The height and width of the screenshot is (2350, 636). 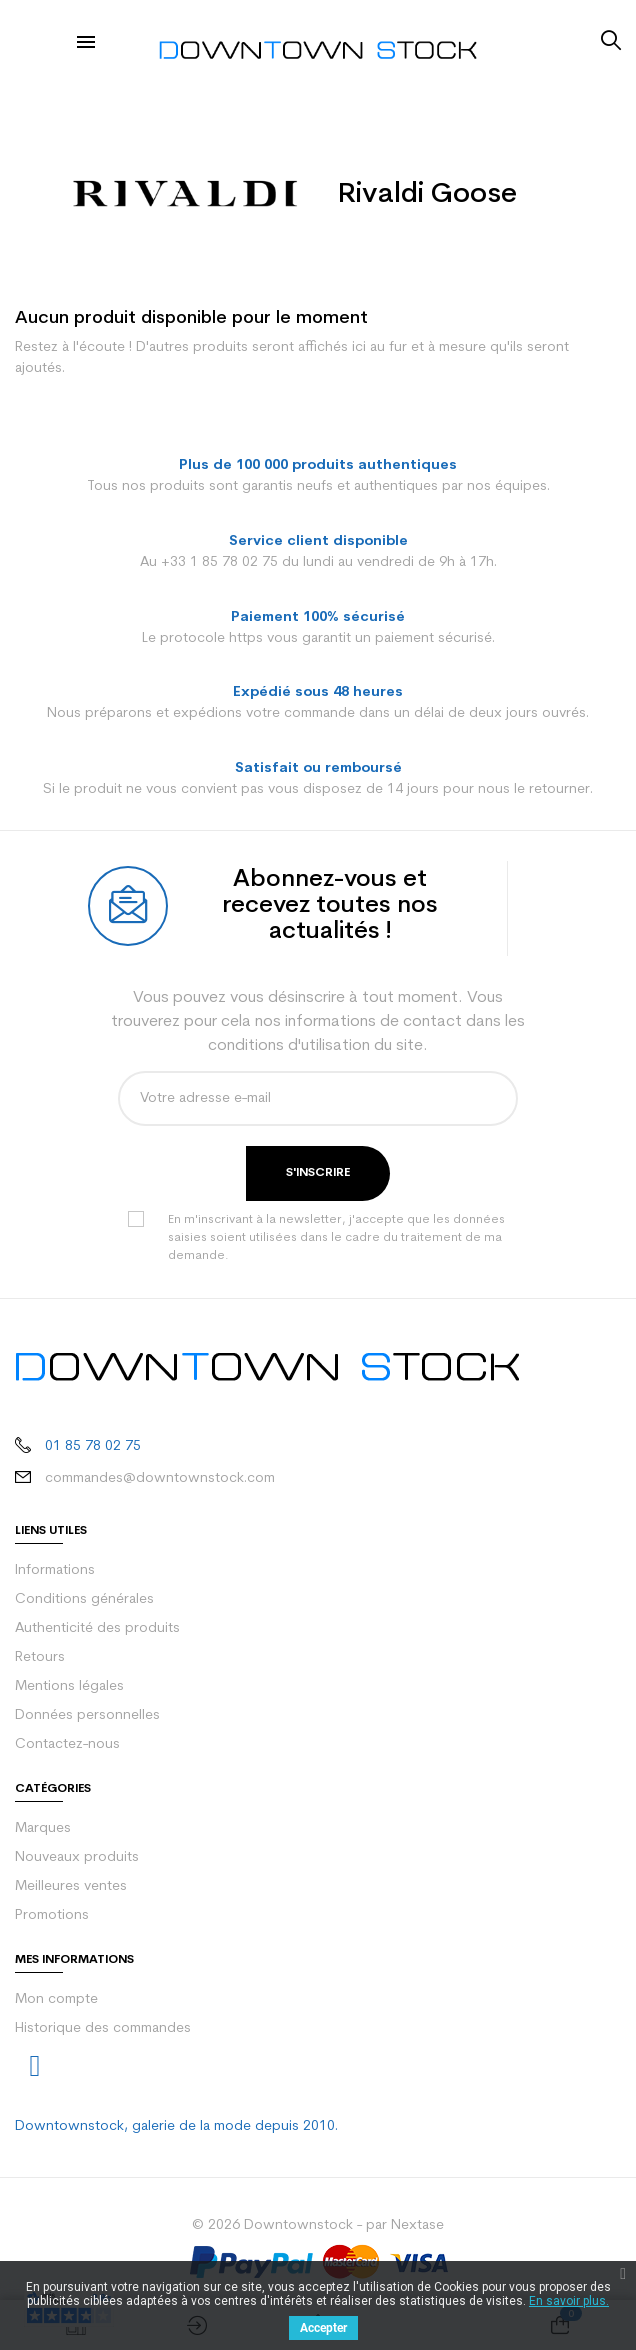 I want to click on Nouveaux produits, so click(x=77, y=1857).